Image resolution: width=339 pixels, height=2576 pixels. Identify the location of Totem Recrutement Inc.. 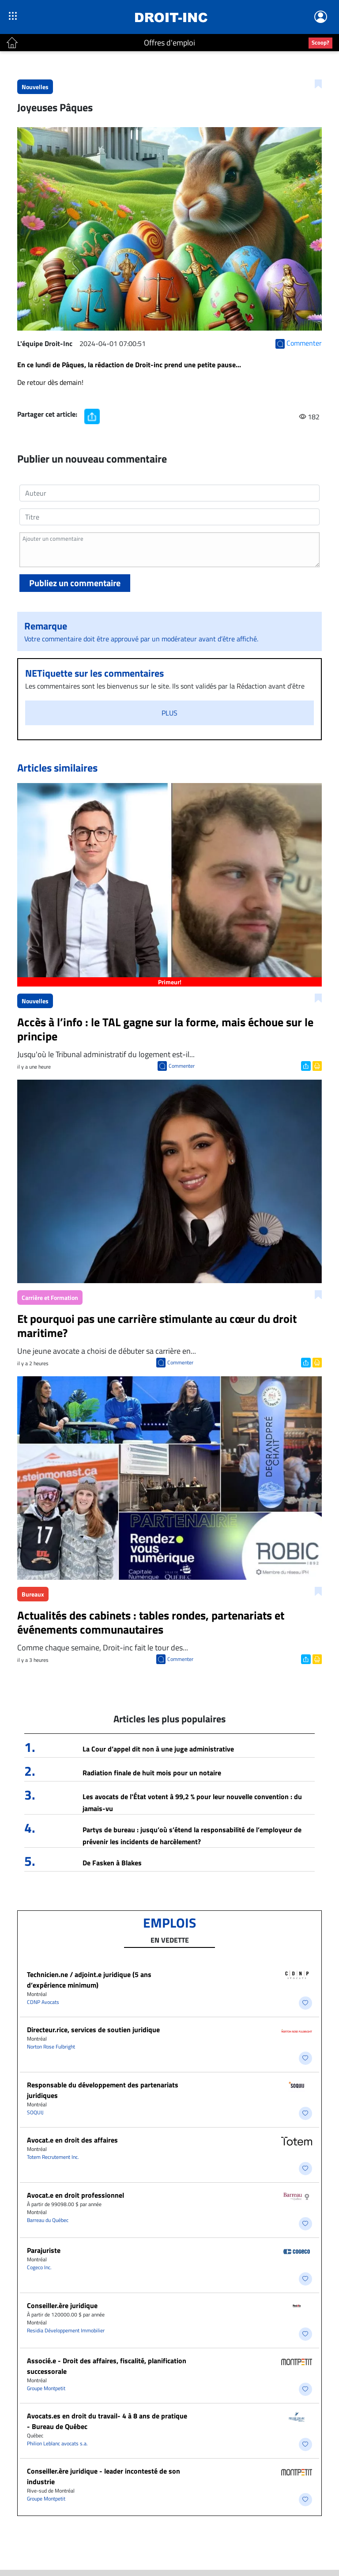
(53, 2157).